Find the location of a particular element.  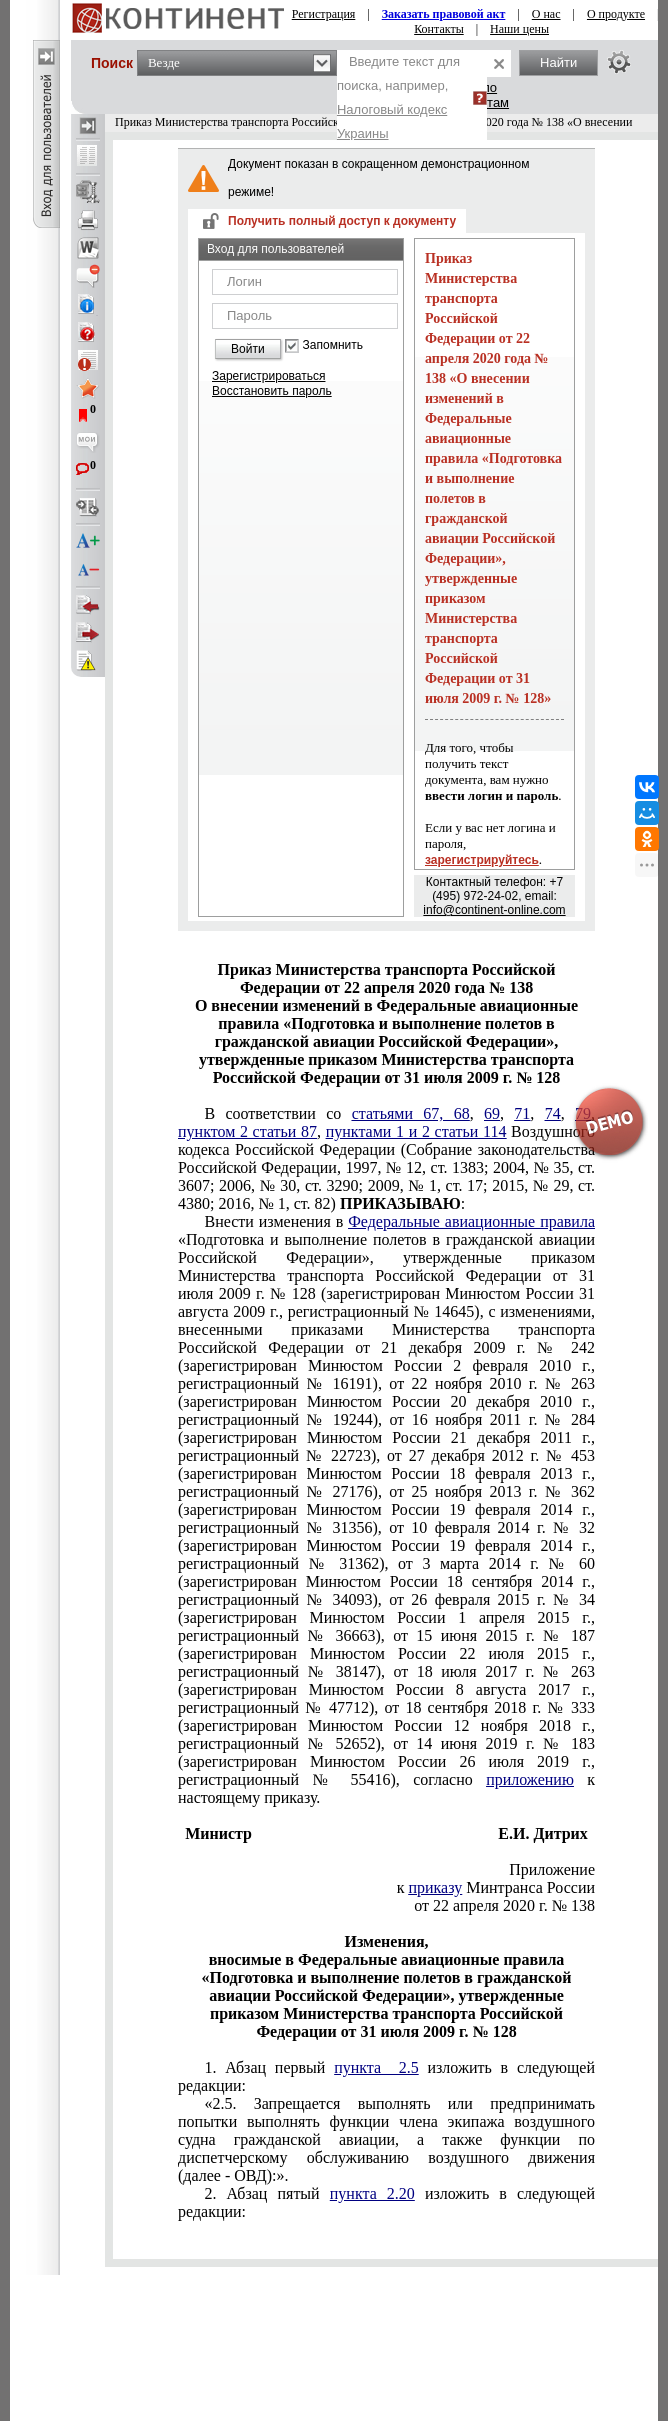

пункта 2.20 is located at coordinates (372, 2193).